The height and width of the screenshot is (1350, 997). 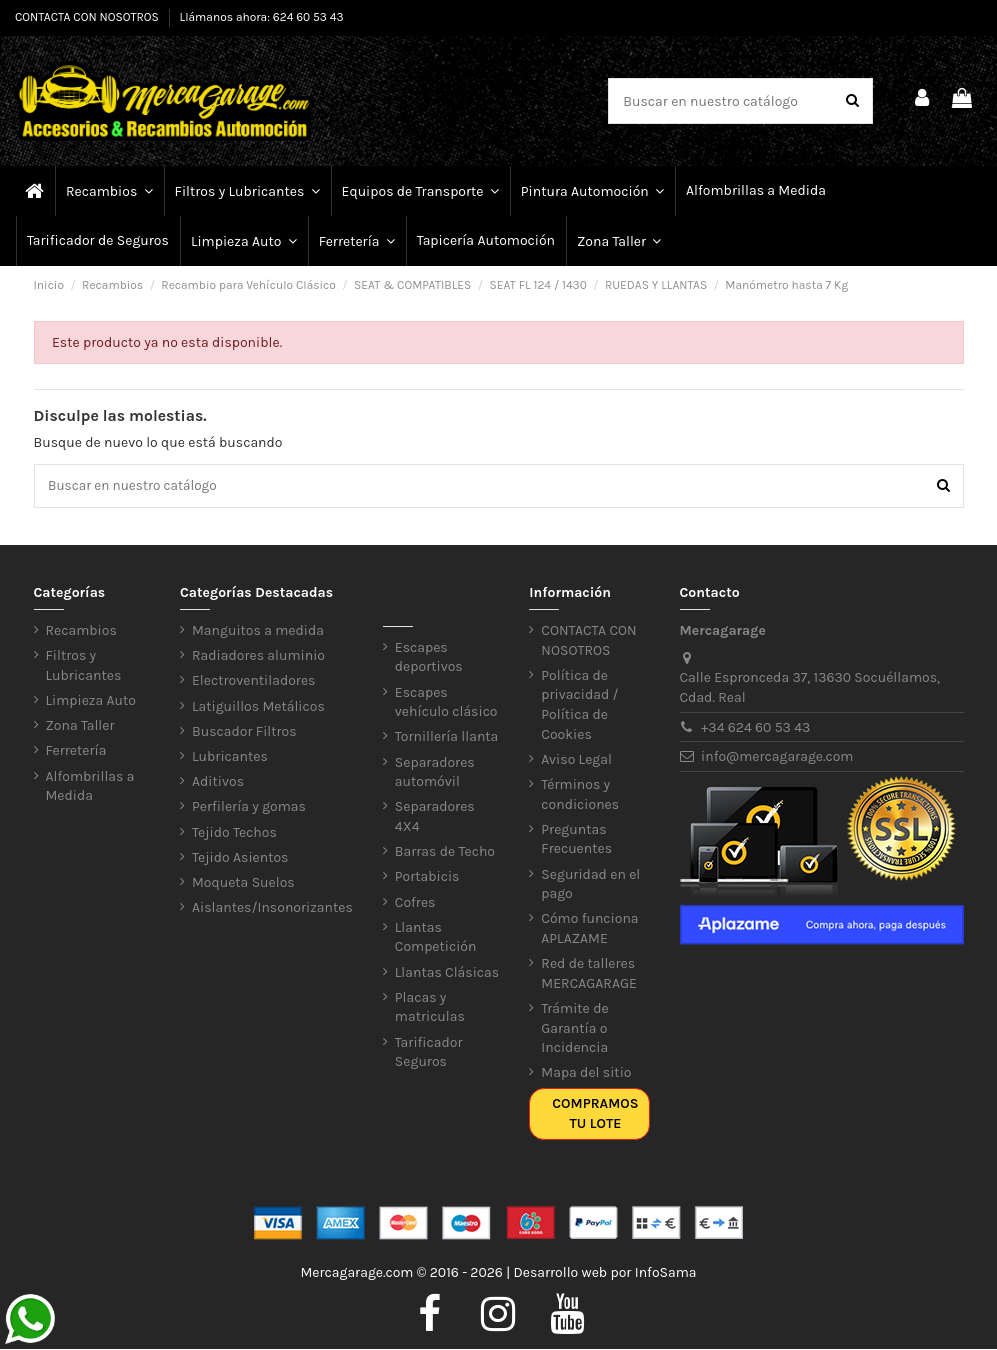 I want to click on Tejido Techos, so click(x=234, y=833).